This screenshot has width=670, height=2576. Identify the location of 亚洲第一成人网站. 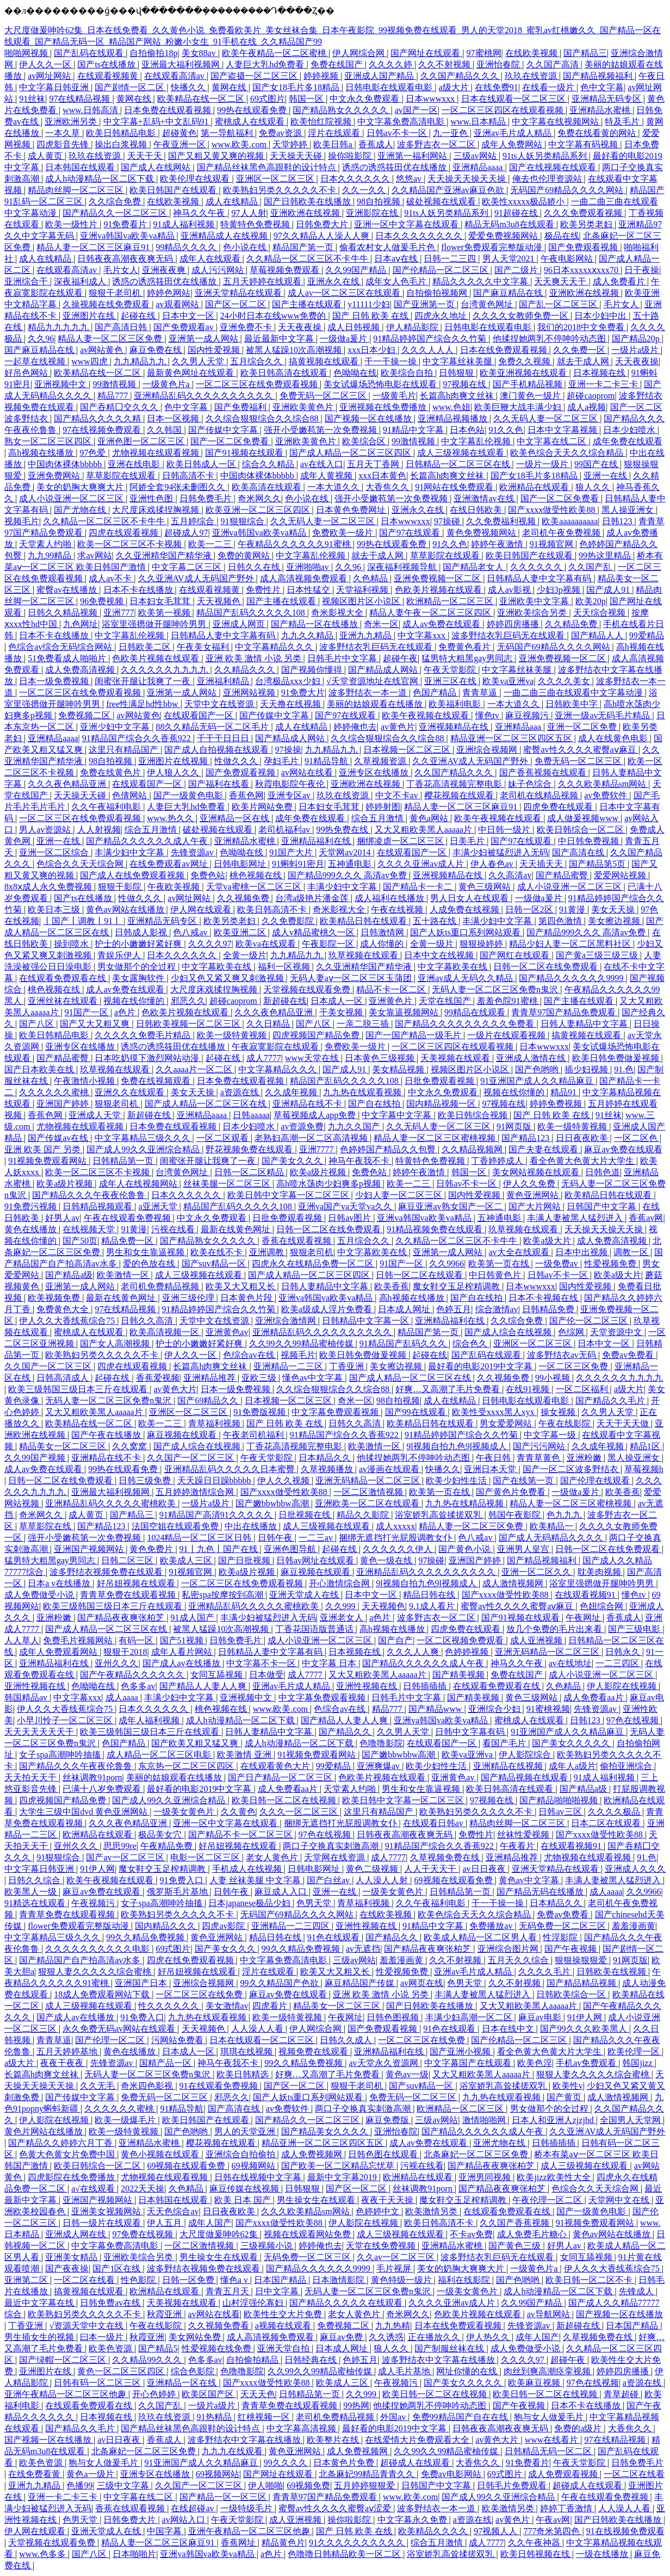
(204, 338).